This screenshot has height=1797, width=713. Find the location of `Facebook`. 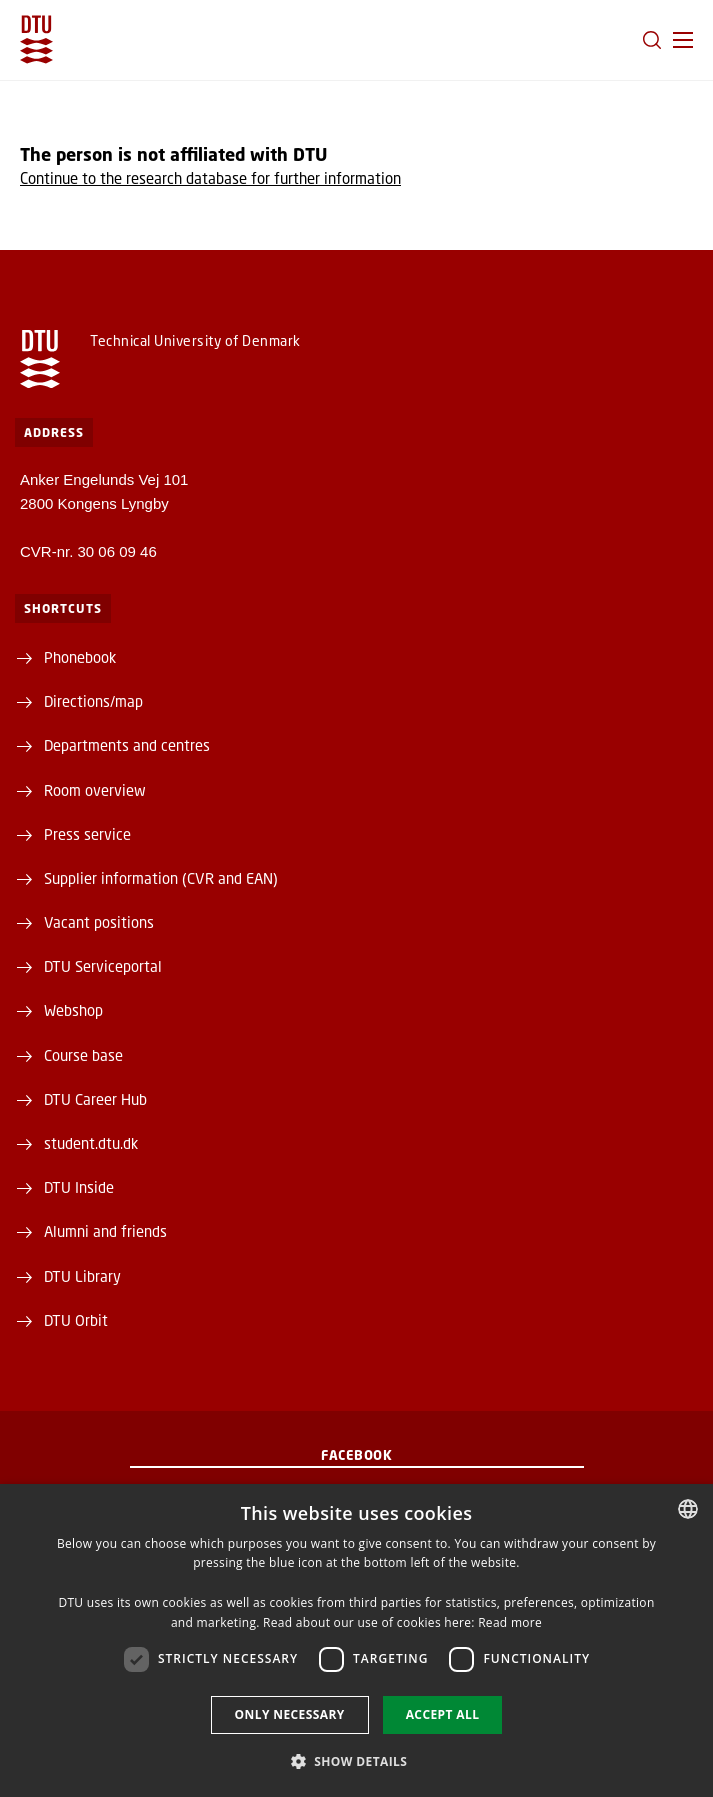

Facebook is located at coordinates (356, 1455).